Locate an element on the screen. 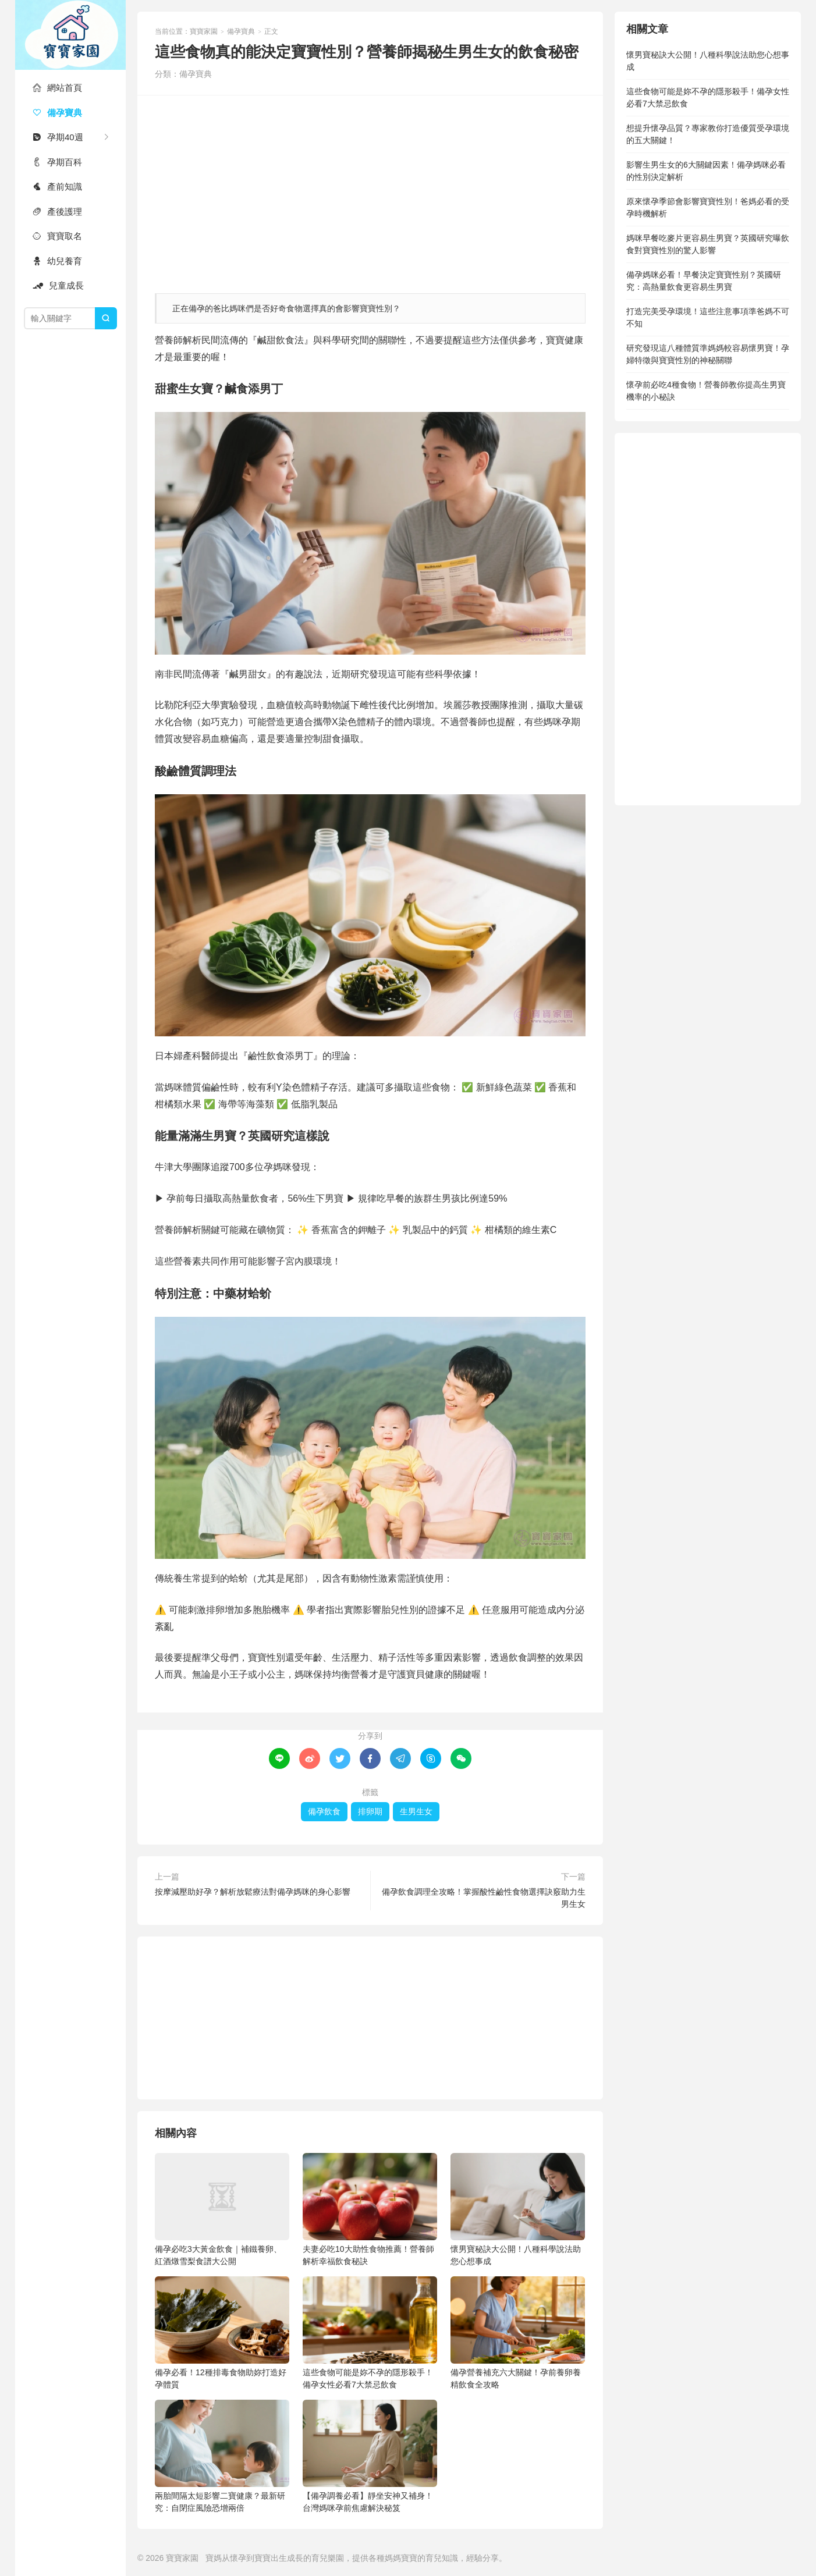 Image resolution: width=816 pixels, height=2576 pixels. 想提升懷孕品質？專家教你打造優質受孕環境的五大關鍵！ is located at coordinates (707, 134).